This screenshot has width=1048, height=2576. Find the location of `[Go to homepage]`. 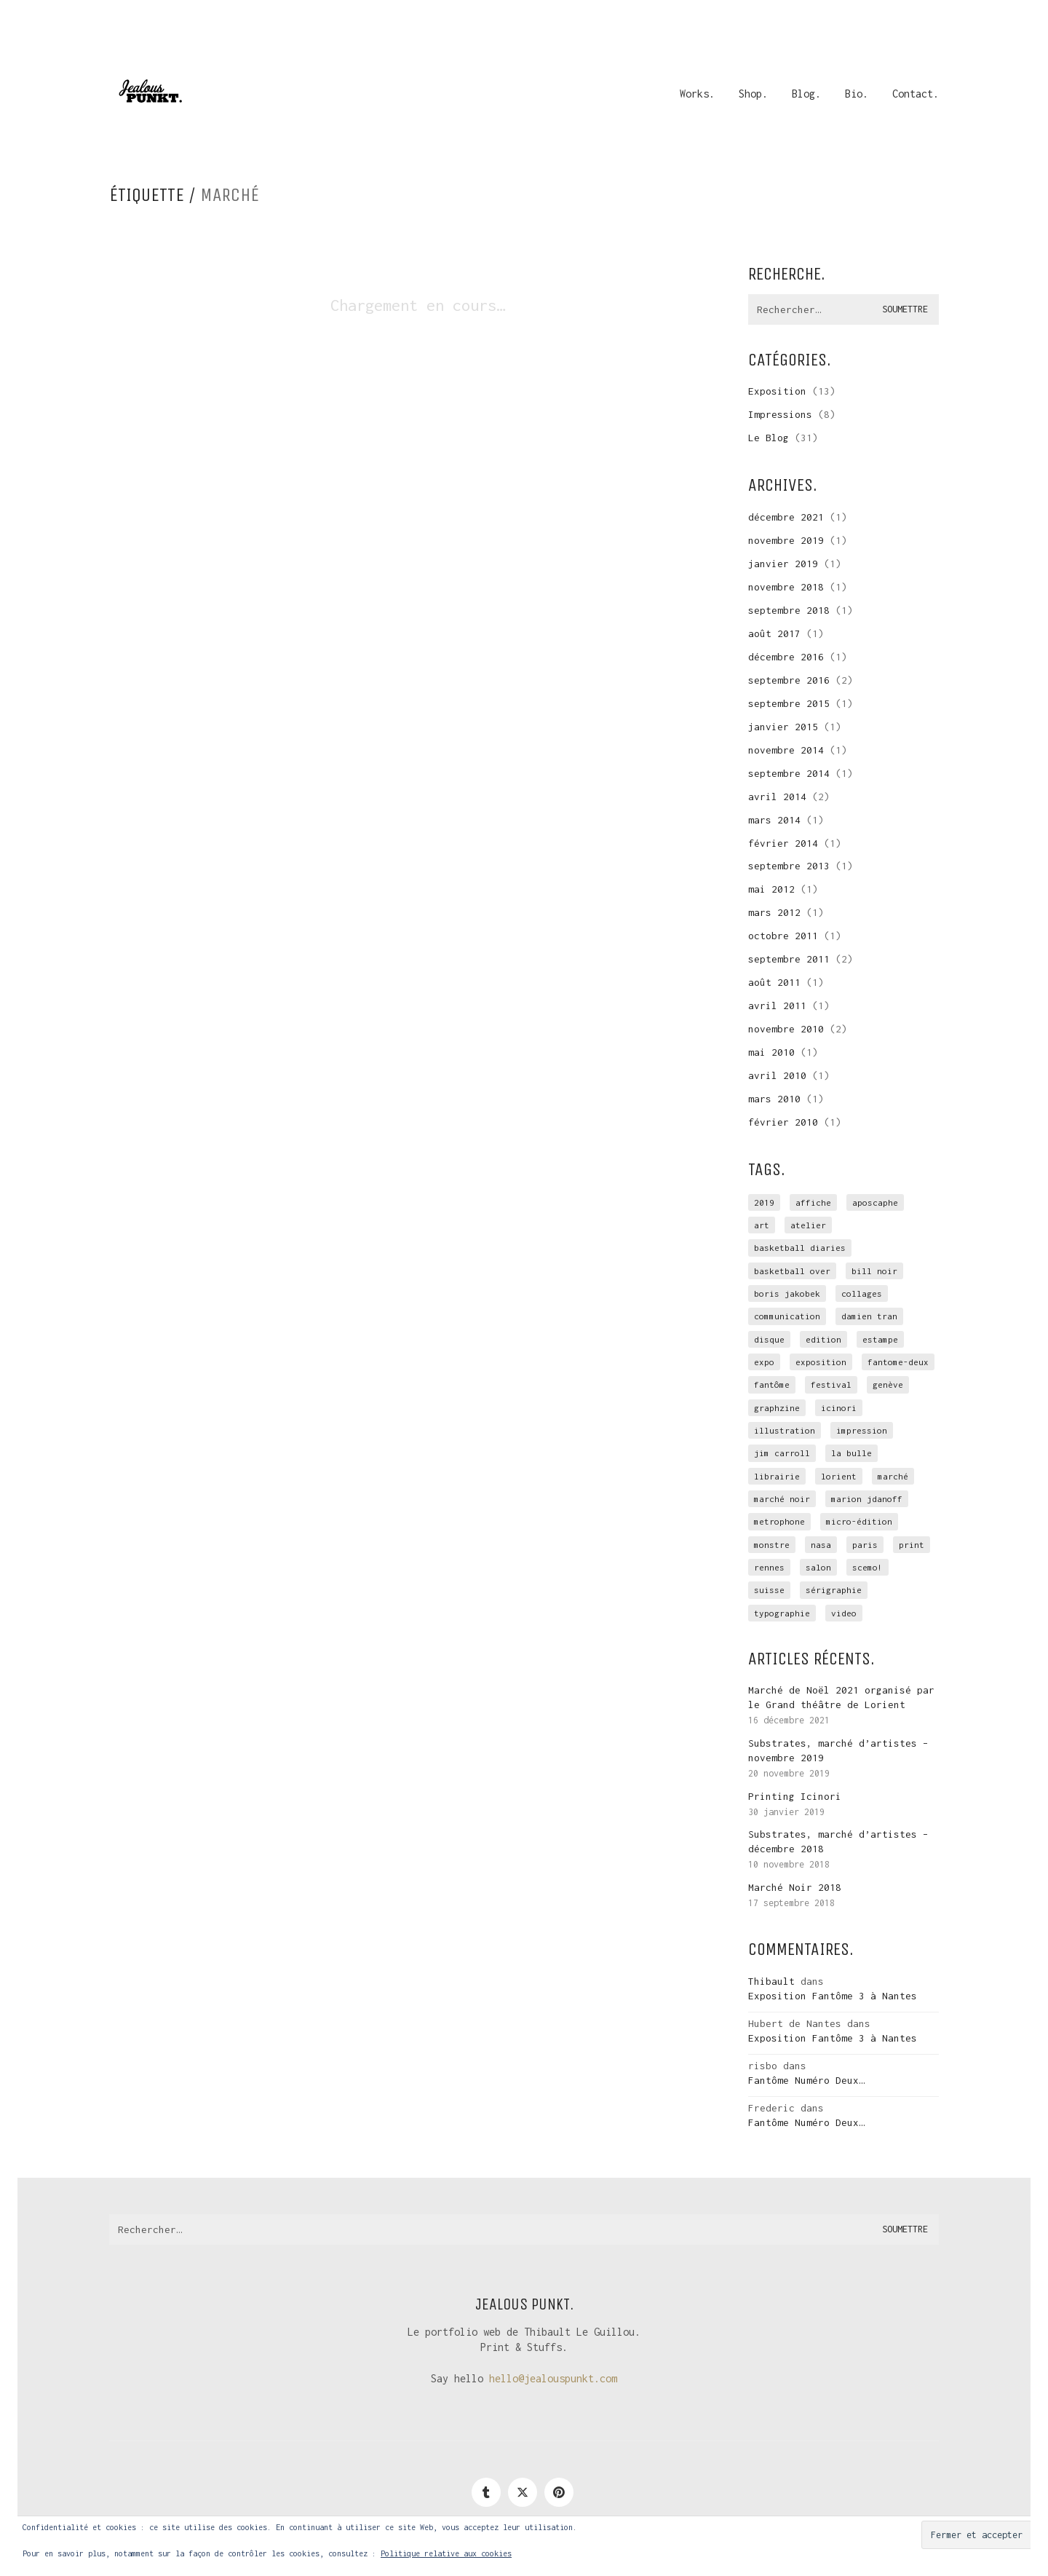

[Go to homepage] is located at coordinates (149, 94).